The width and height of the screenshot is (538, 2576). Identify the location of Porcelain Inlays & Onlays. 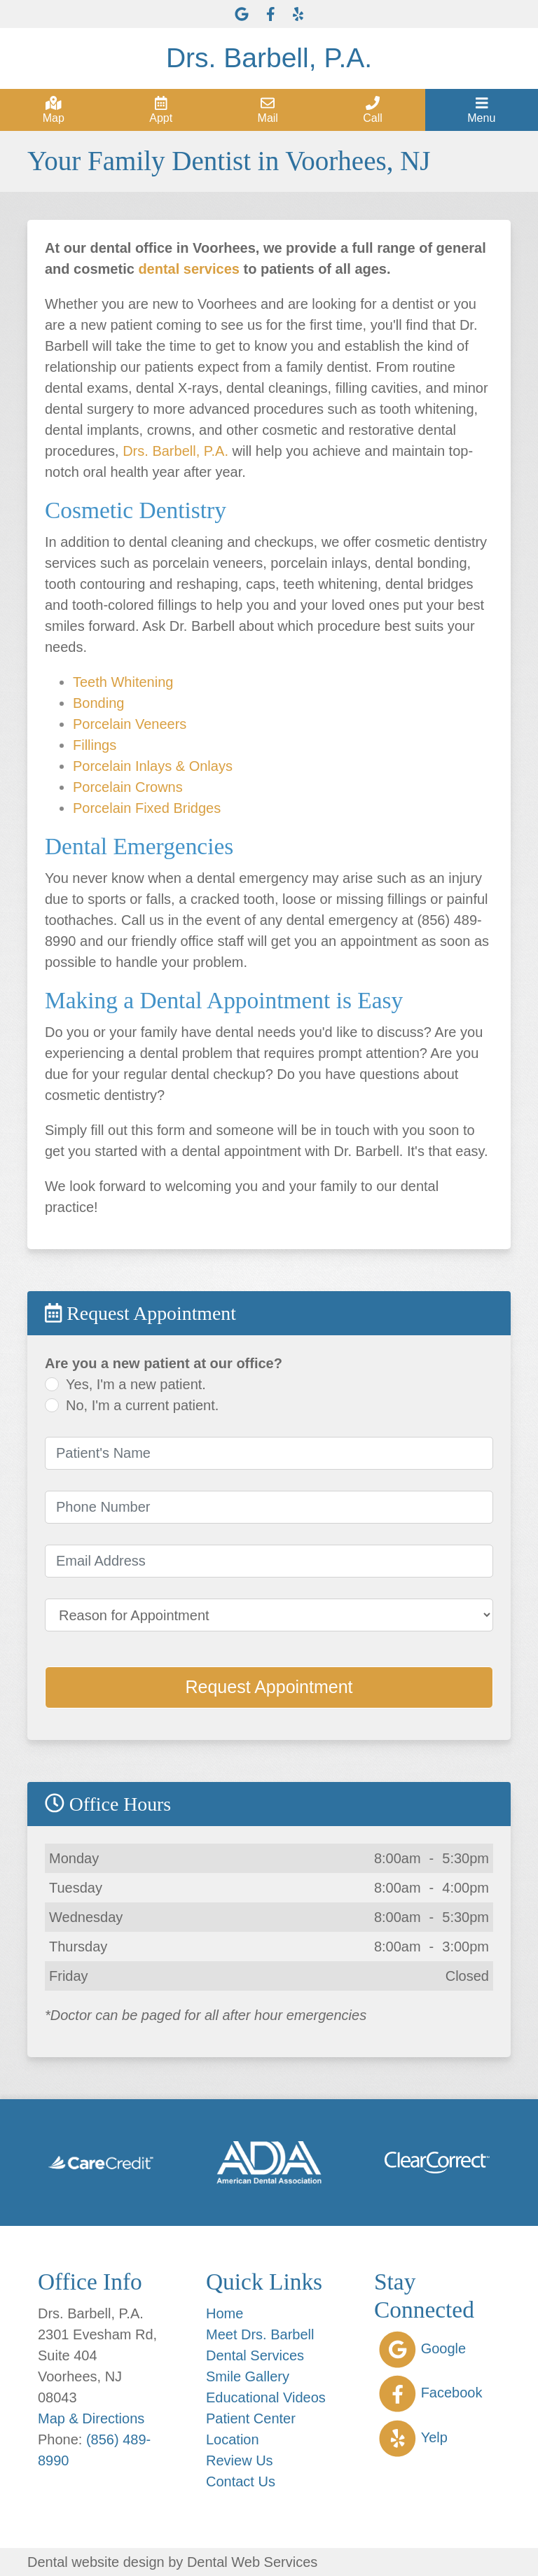
(153, 766).